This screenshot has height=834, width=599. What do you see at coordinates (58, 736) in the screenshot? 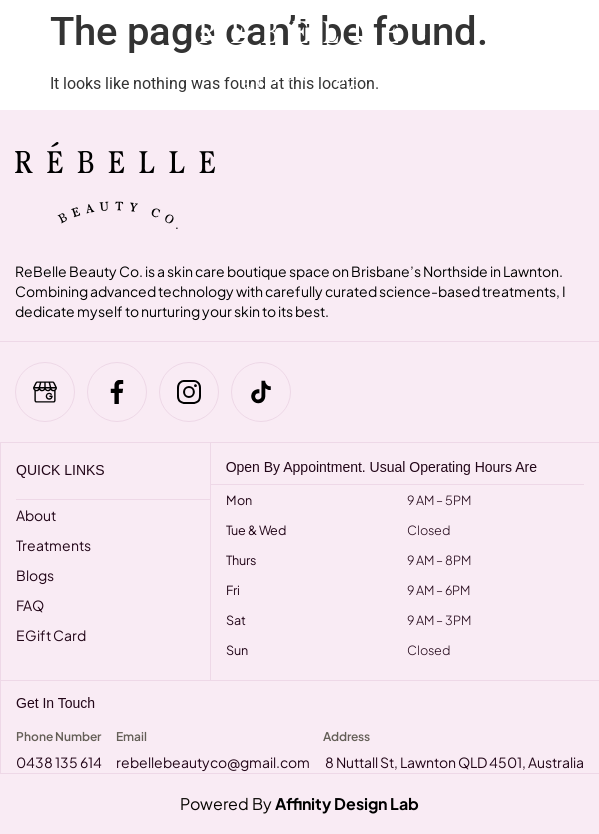
I see `Phone Number` at bounding box center [58, 736].